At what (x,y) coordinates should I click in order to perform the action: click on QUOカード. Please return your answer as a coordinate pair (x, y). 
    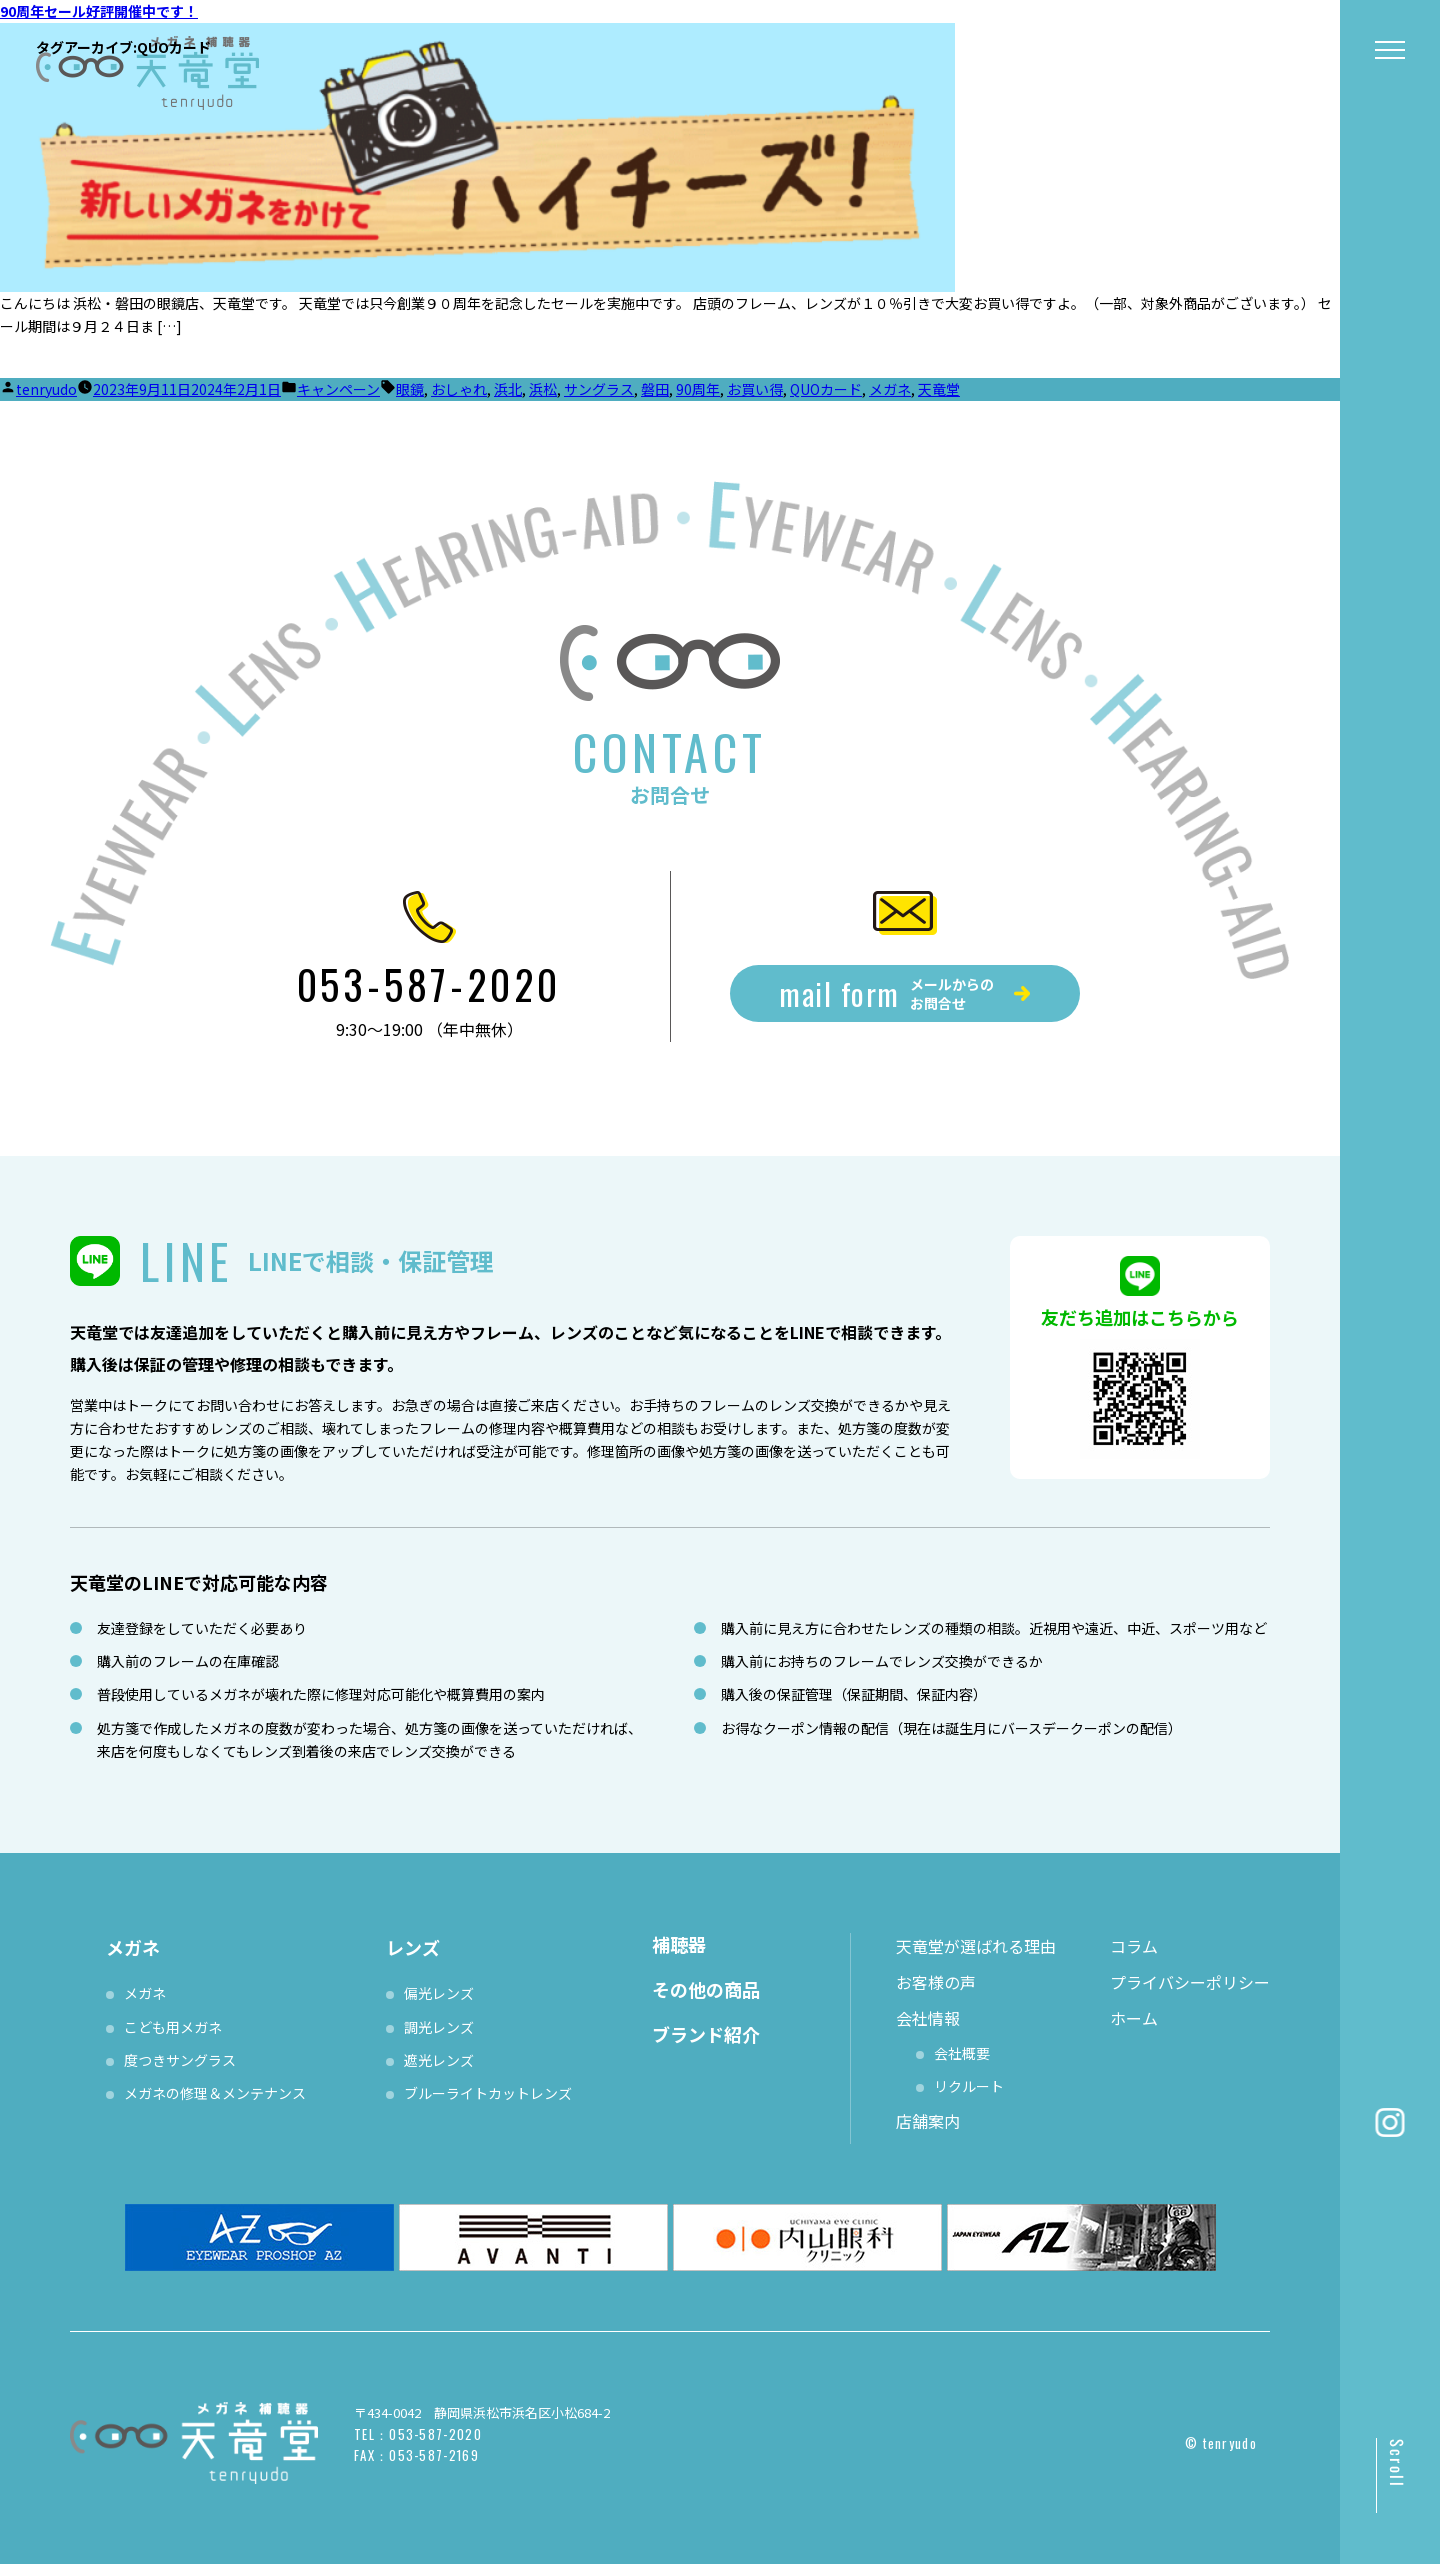
    Looking at the image, I should click on (826, 389).